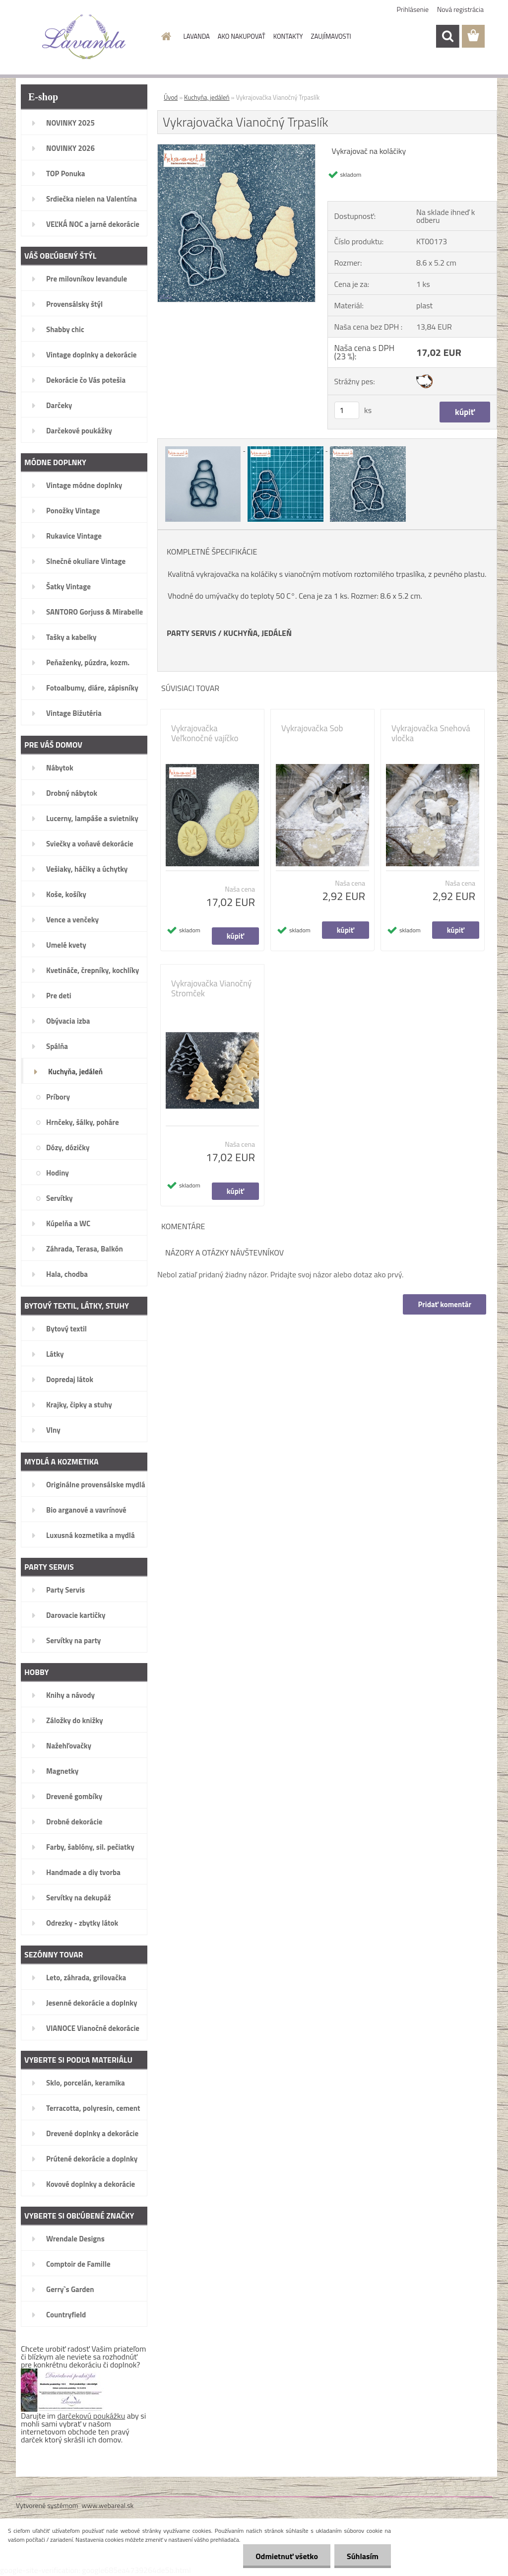 The image size is (508, 2576). What do you see at coordinates (444, 1304) in the screenshot?
I see `Pridať komentár` at bounding box center [444, 1304].